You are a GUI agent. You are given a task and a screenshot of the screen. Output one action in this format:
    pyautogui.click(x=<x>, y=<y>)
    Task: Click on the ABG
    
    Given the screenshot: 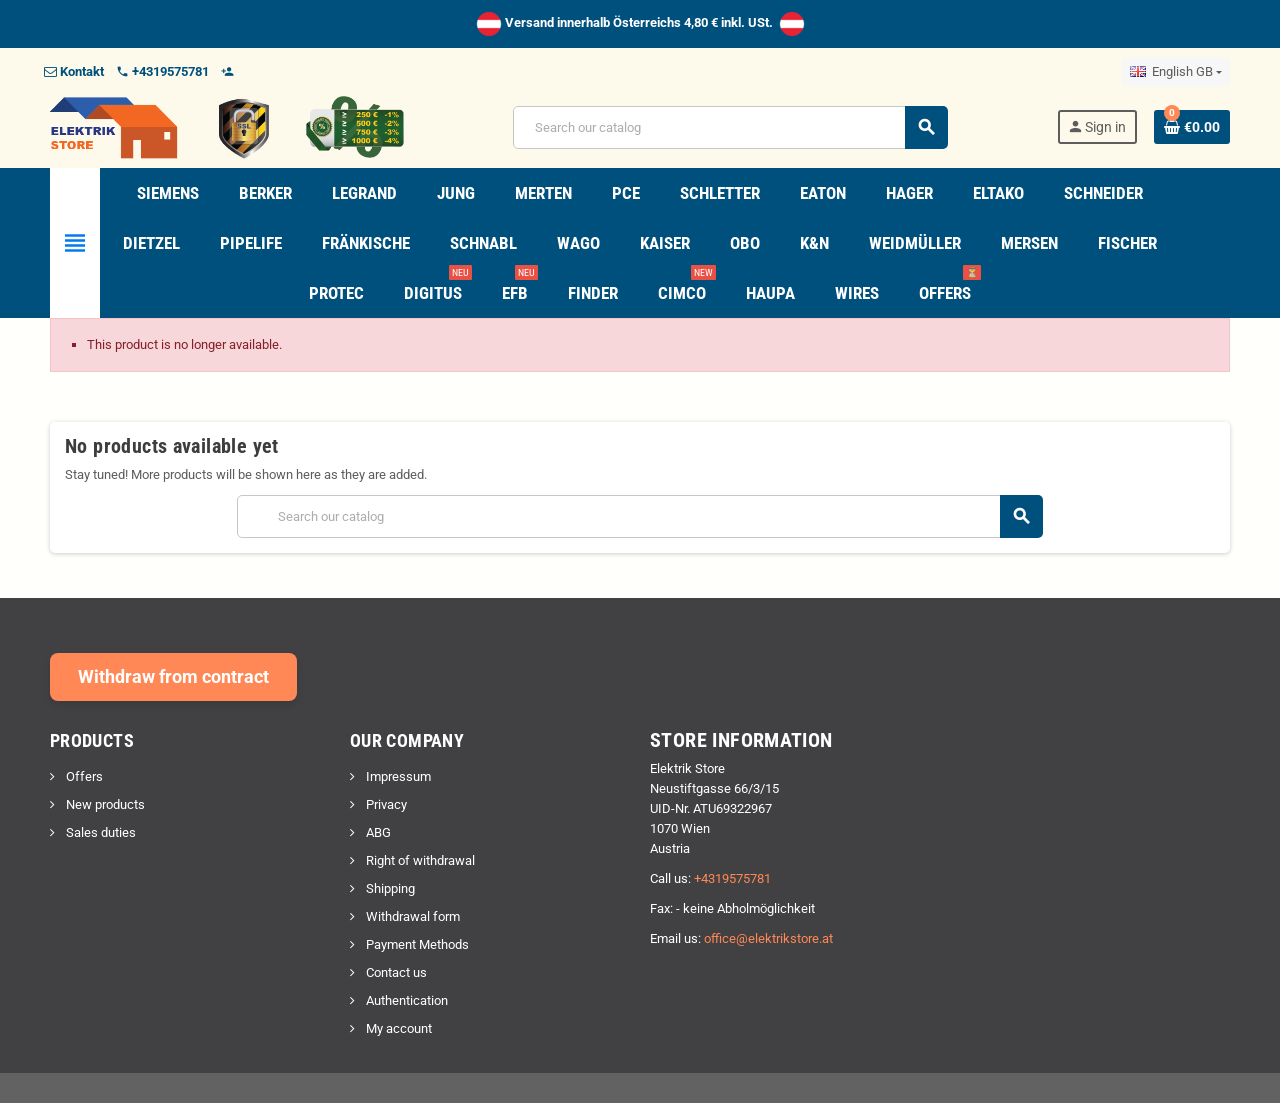 What is the action you would take?
    pyautogui.click(x=377, y=832)
    